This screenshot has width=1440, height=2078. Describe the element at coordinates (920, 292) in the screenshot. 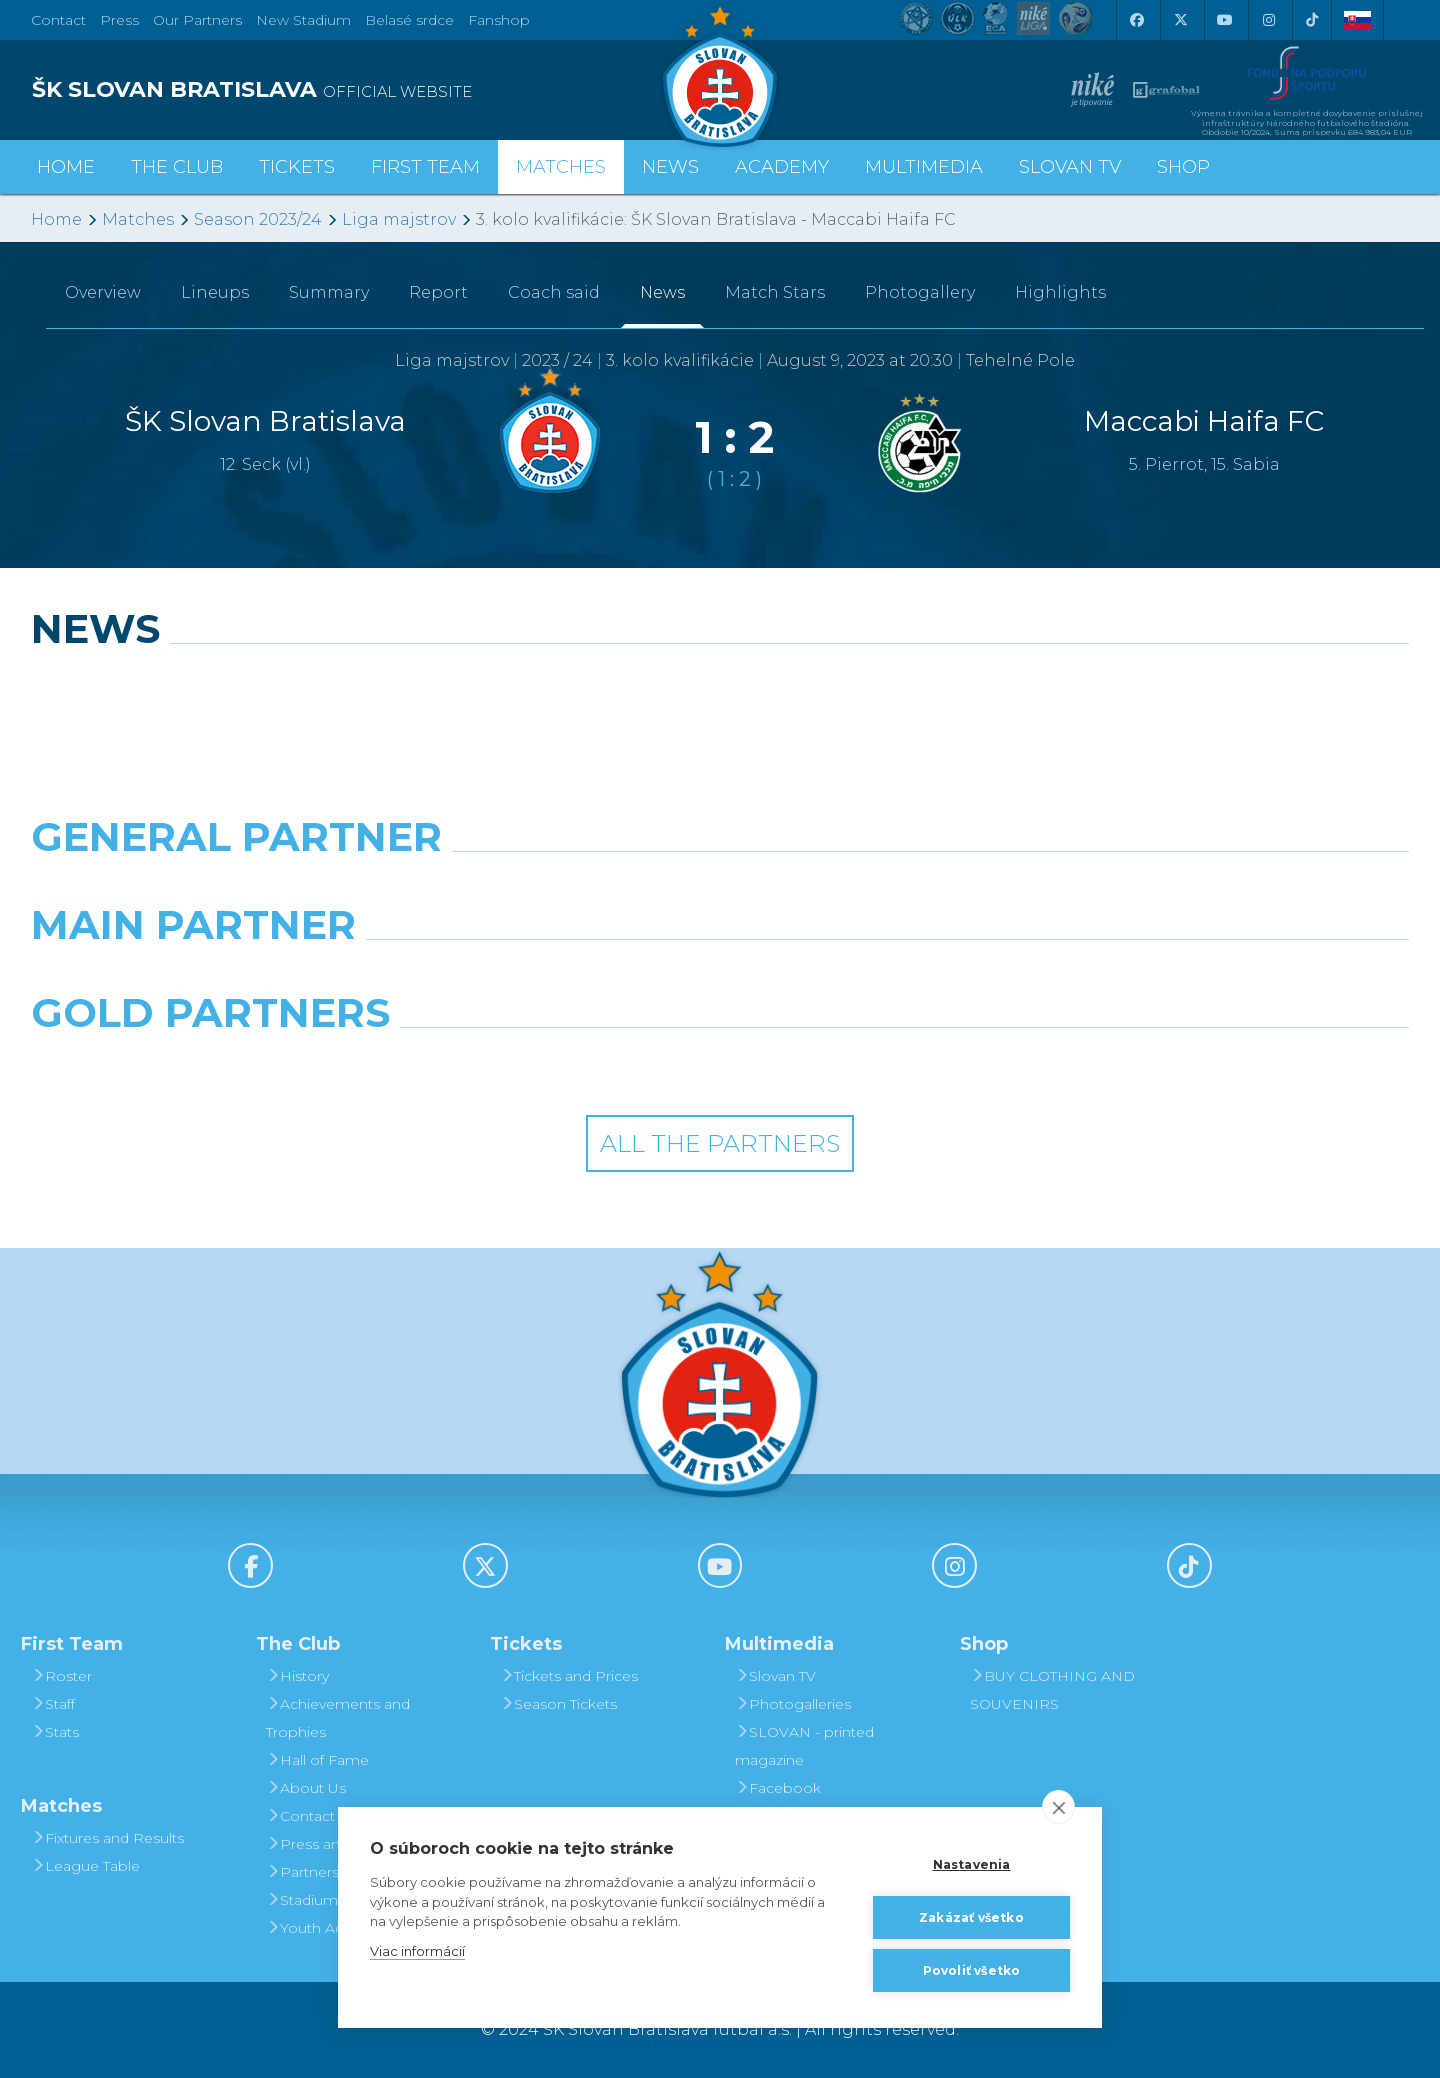

I see `Photogallery` at that location.